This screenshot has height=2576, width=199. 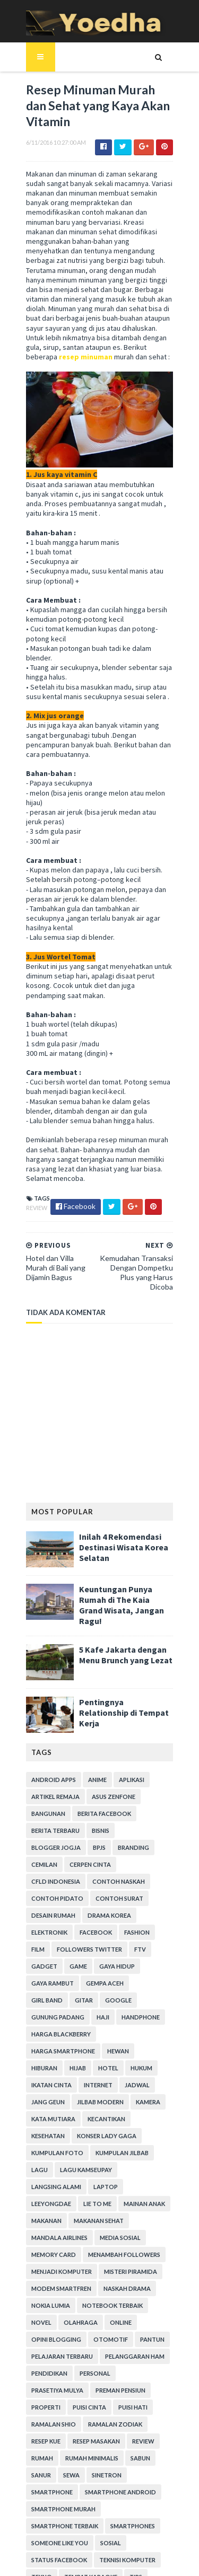 What do you see at coordinates (57, 2386) in the screenshot?
I see `smartphone murah` at bounding box center [57, 2386].